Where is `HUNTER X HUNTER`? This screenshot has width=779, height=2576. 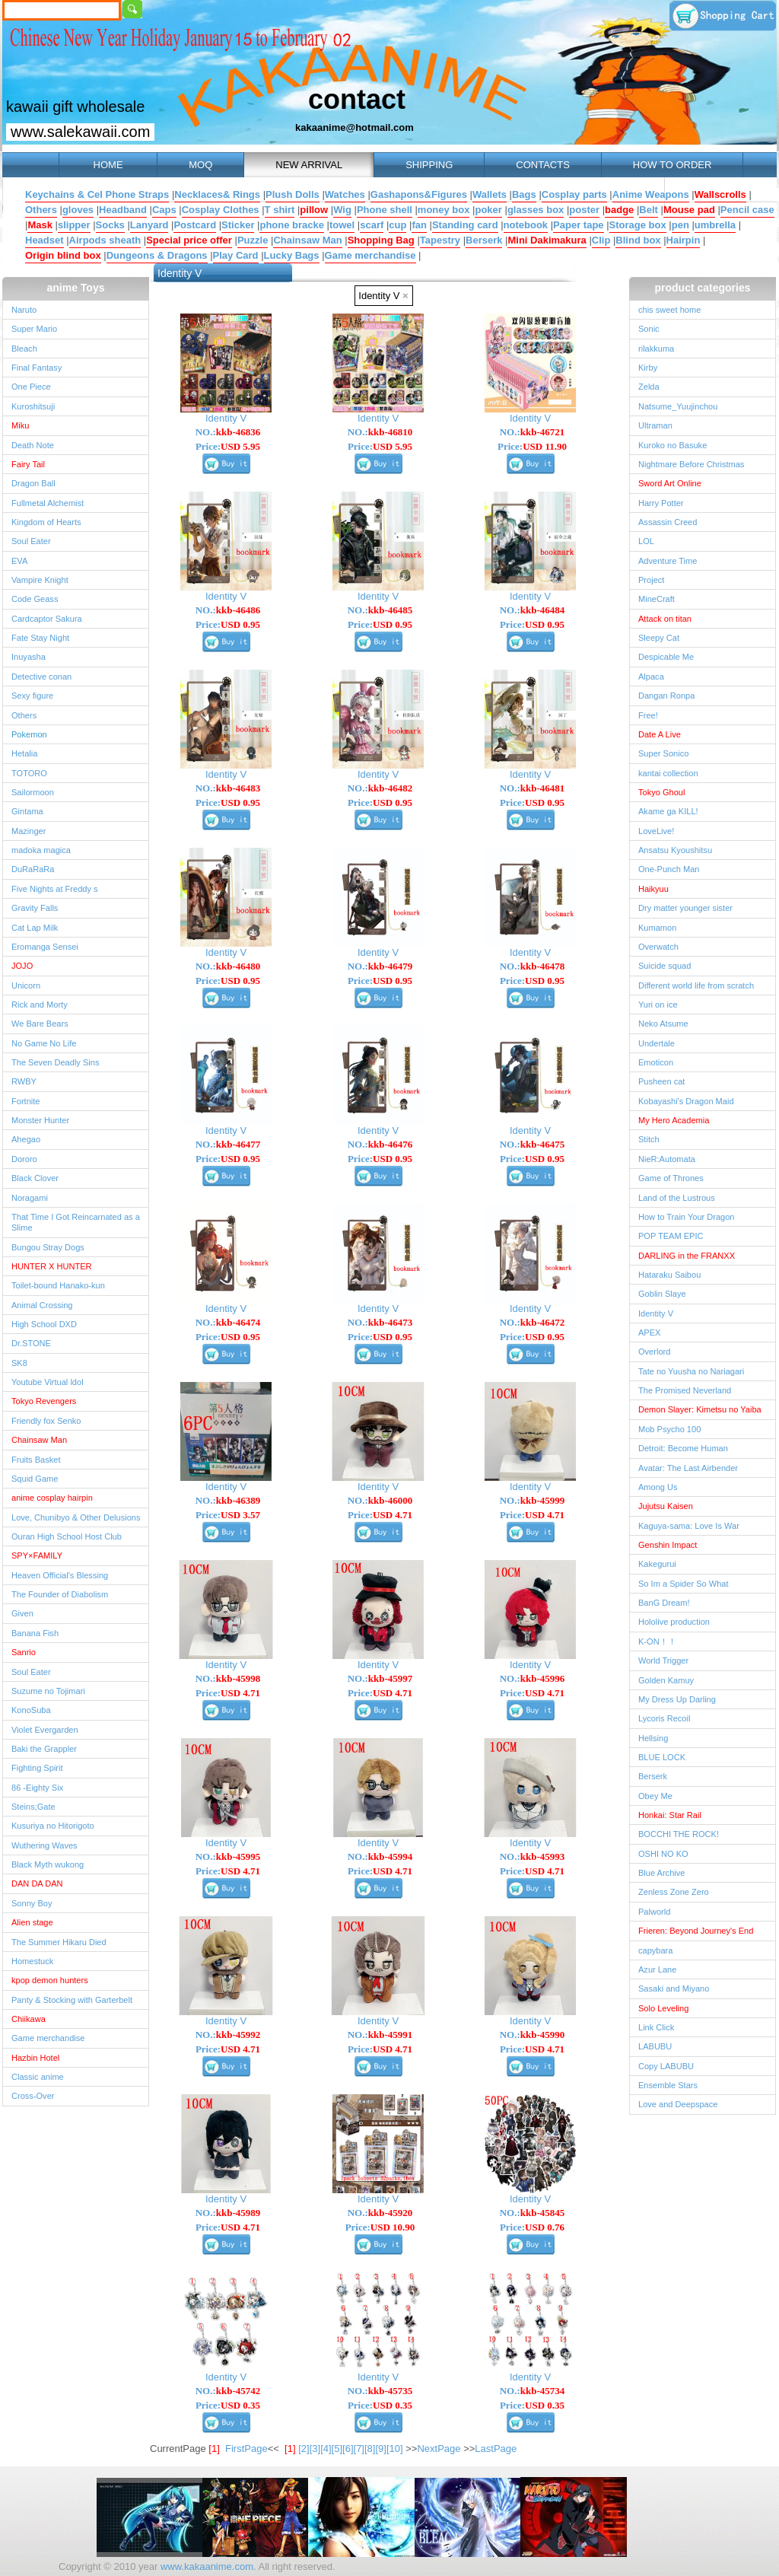
HUNTER X HUNTER is located at coordinates (51, 1266).